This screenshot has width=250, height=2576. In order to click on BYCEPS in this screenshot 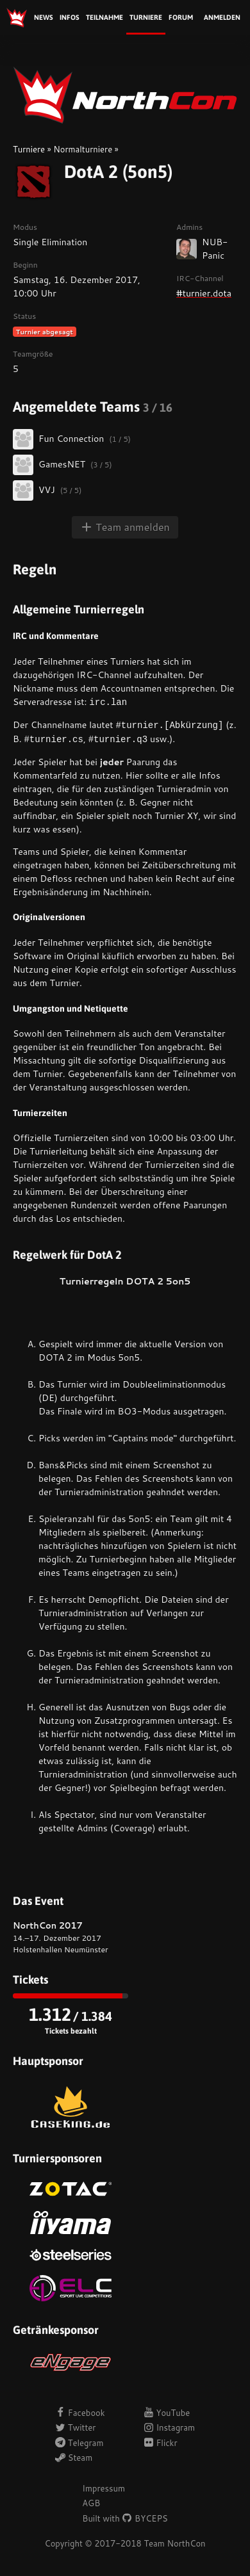, I will do `click(144, 2518)`.